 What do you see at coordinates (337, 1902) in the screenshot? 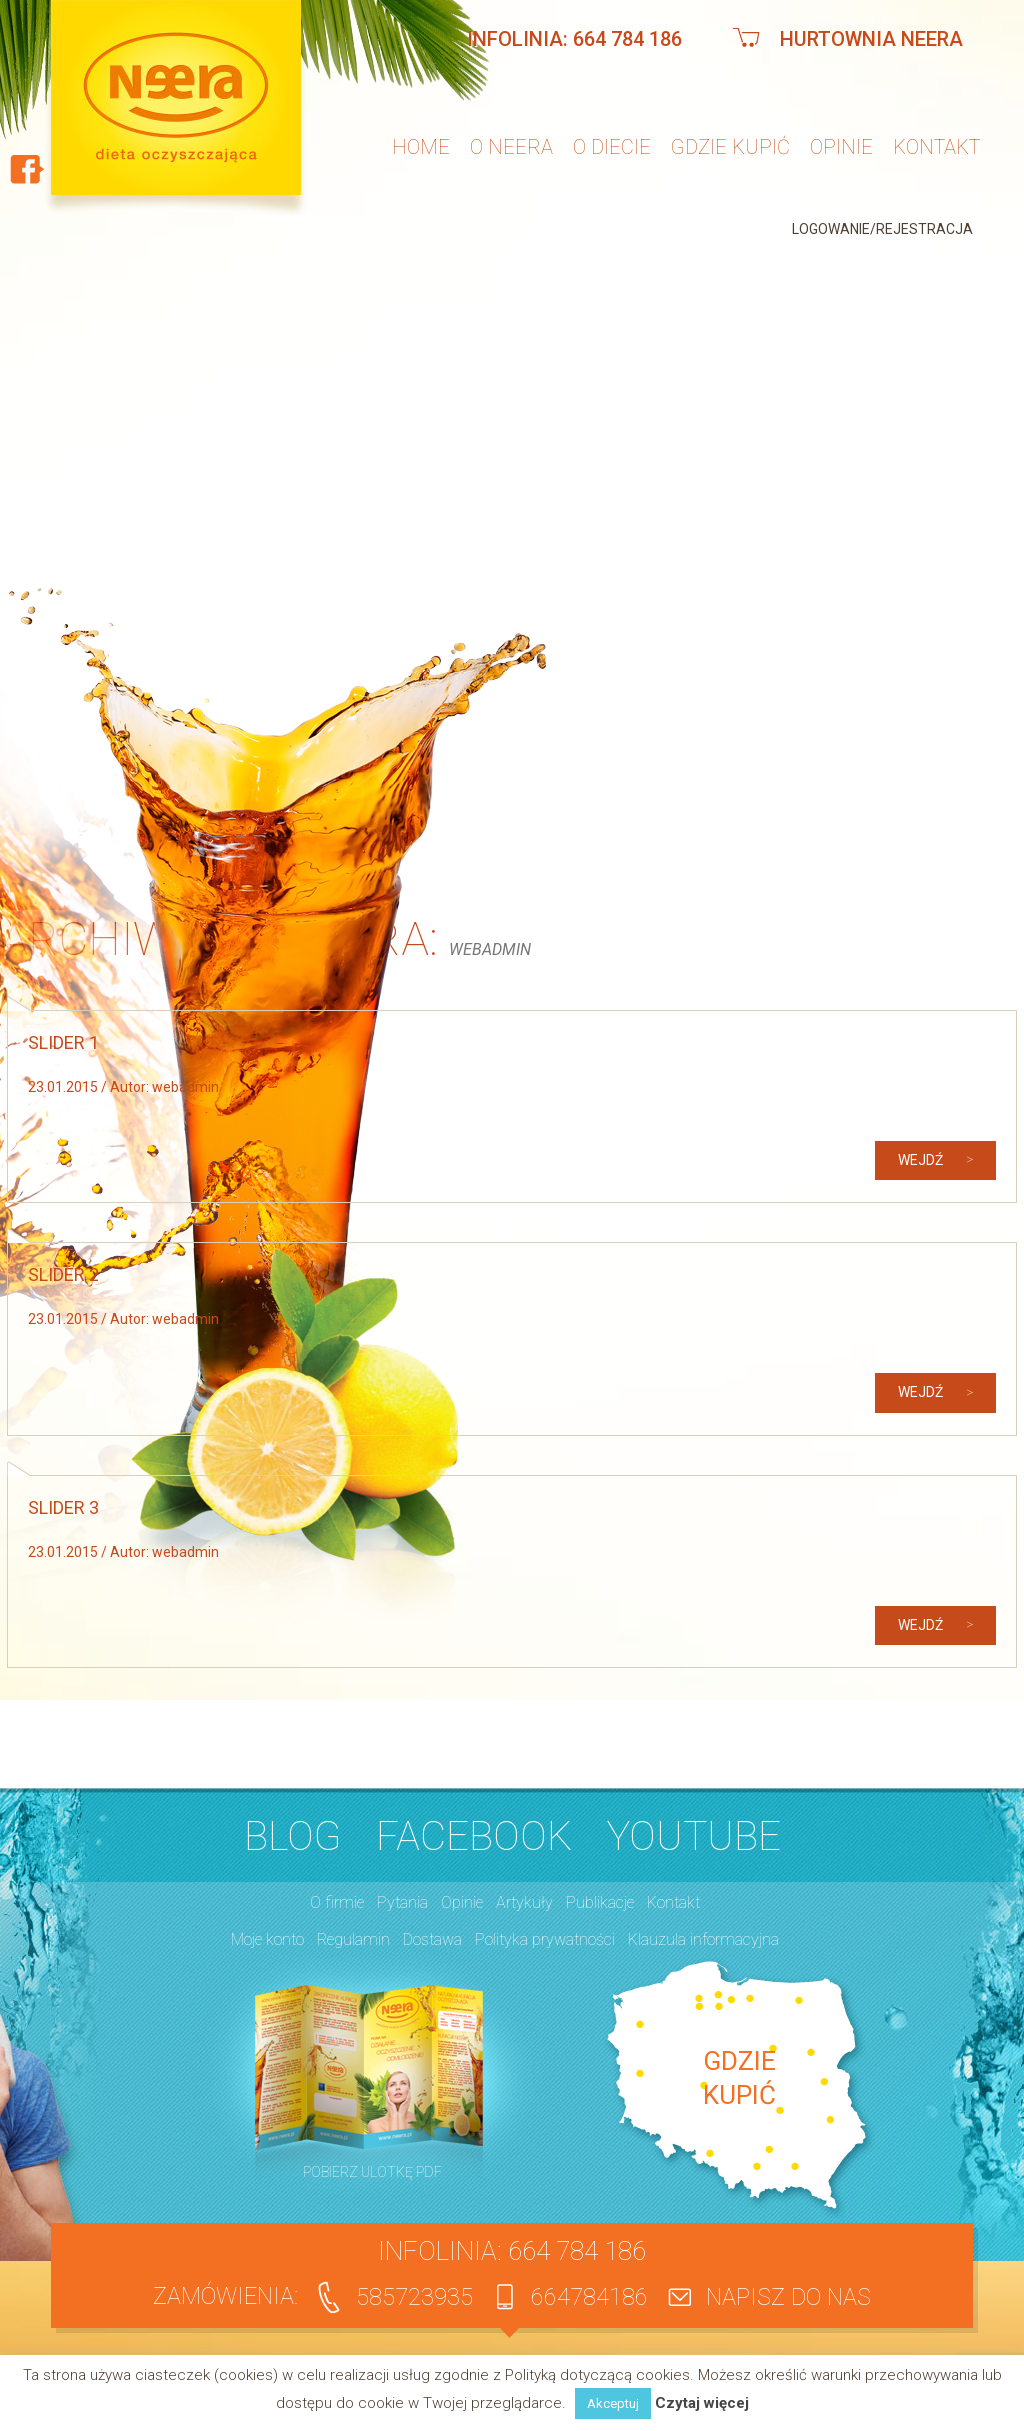
I see `O firmie` at bounding box center [337, 1902].